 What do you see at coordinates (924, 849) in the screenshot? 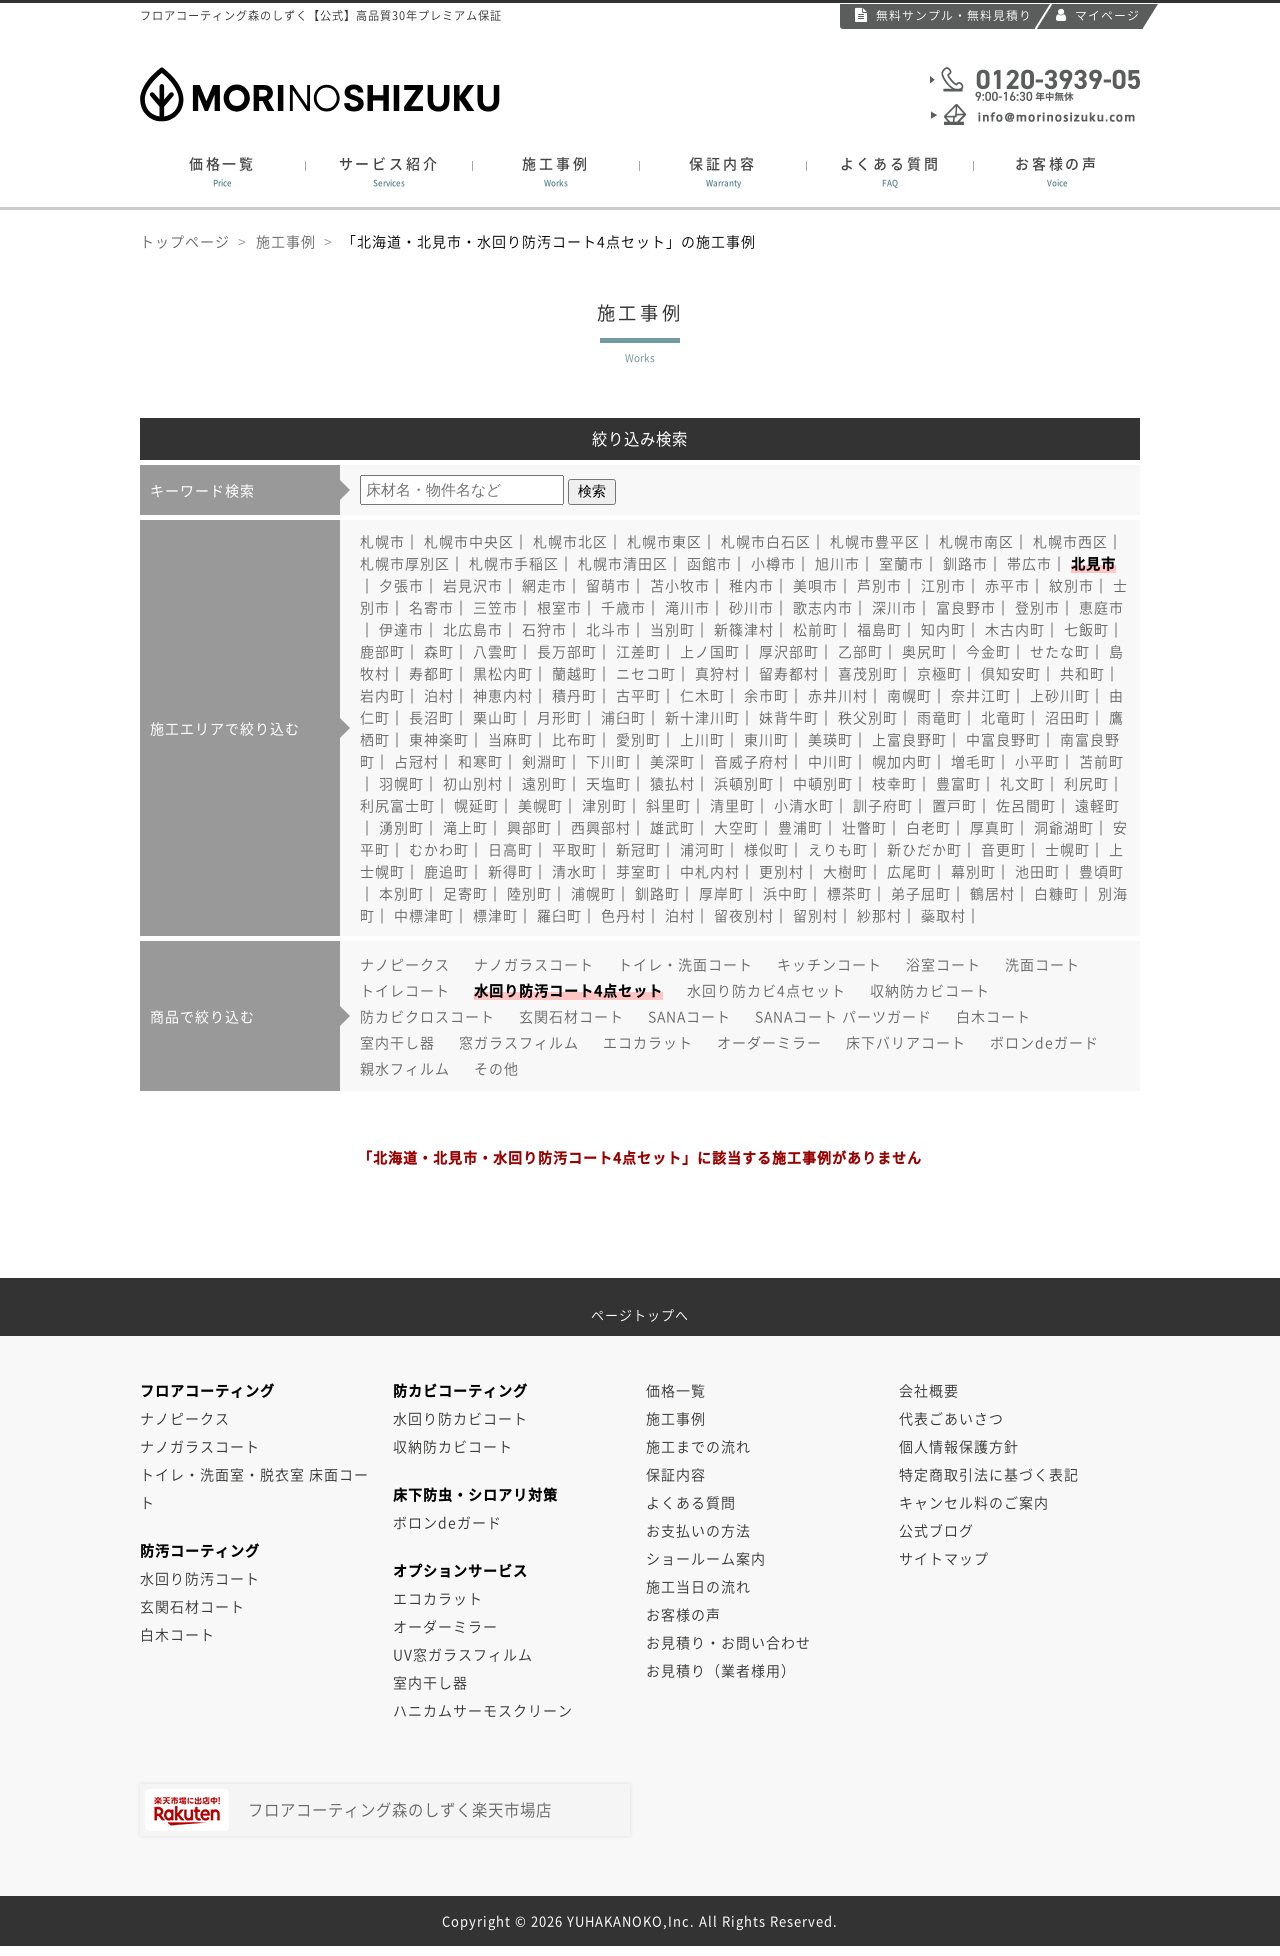
I see `新ひだか町` at bounding box center [924, 849].